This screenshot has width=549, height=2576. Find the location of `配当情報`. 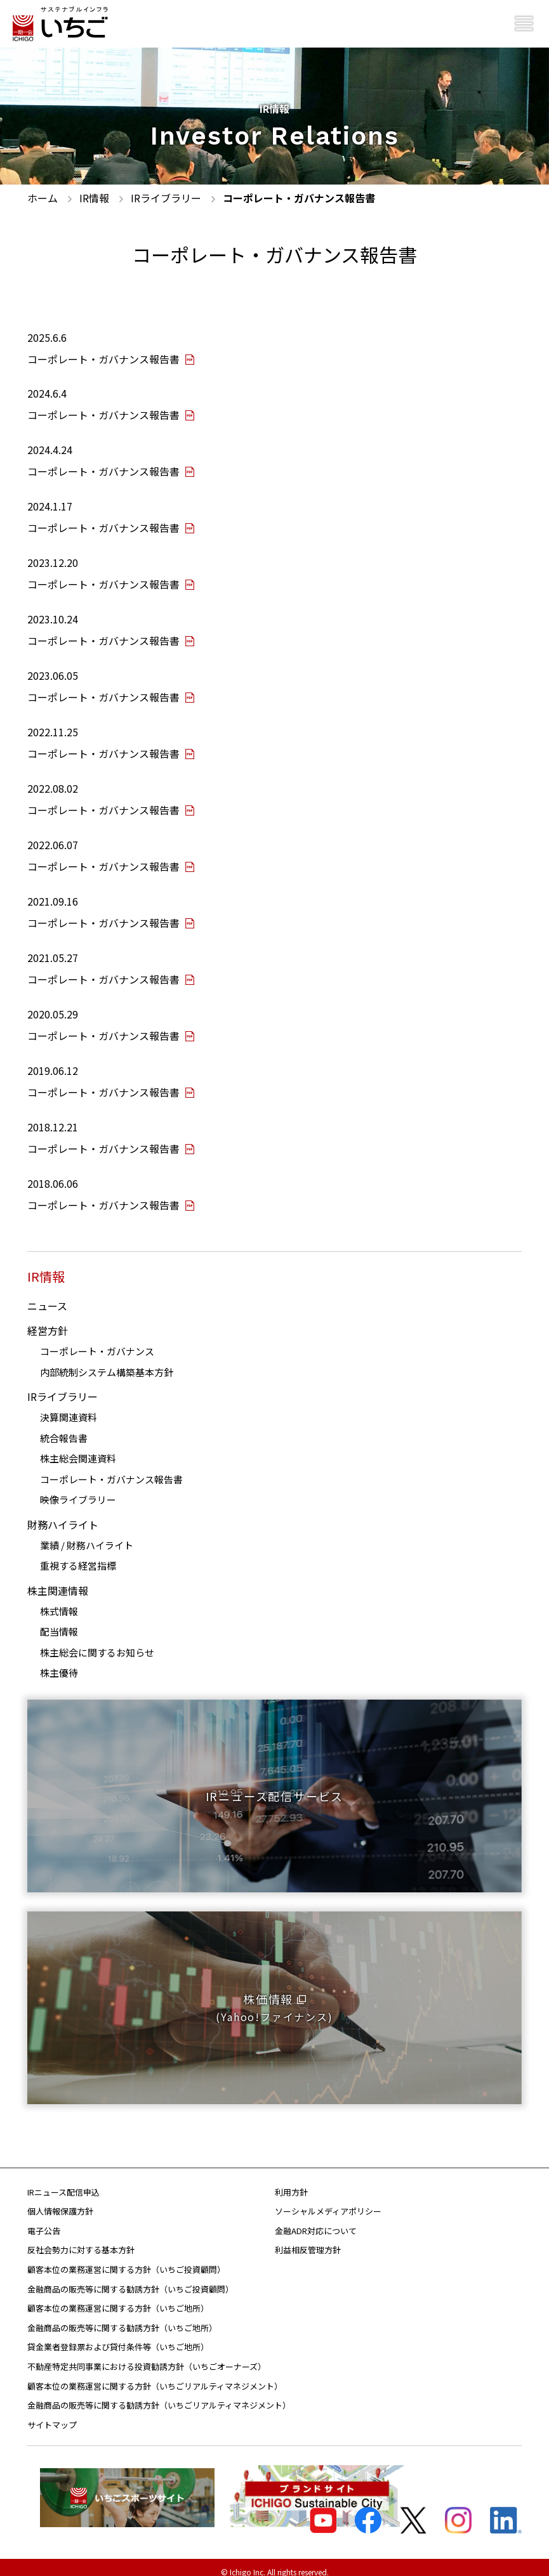

配当情報 is located at coordinates (59, 1622).